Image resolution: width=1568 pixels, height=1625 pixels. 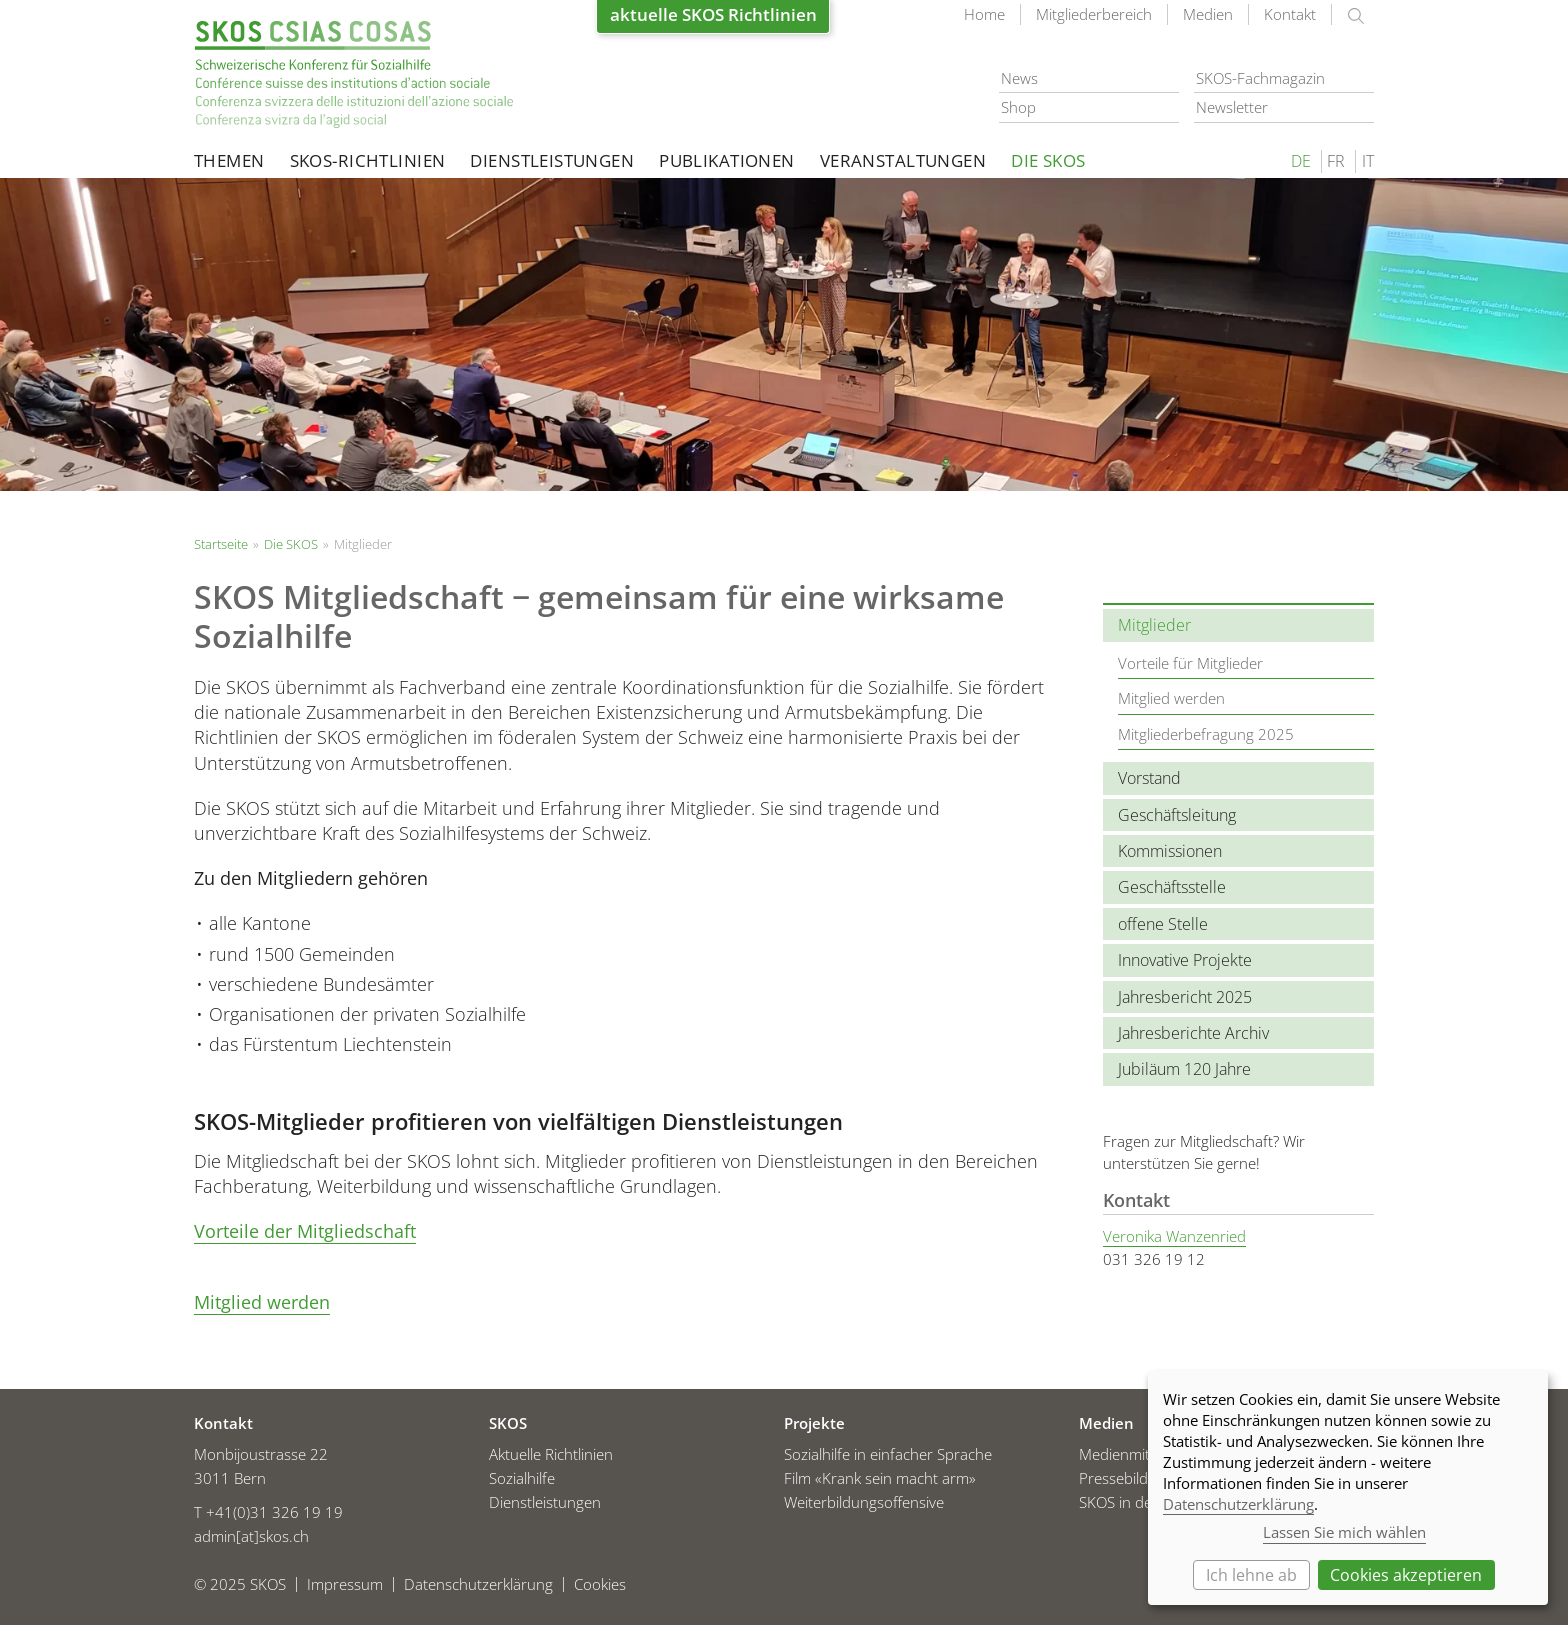 What do you see at coordinates (1260, 78) in the screenshot?
I see `SKOS-Fachmagazin` at bounding box center [1260, 78].